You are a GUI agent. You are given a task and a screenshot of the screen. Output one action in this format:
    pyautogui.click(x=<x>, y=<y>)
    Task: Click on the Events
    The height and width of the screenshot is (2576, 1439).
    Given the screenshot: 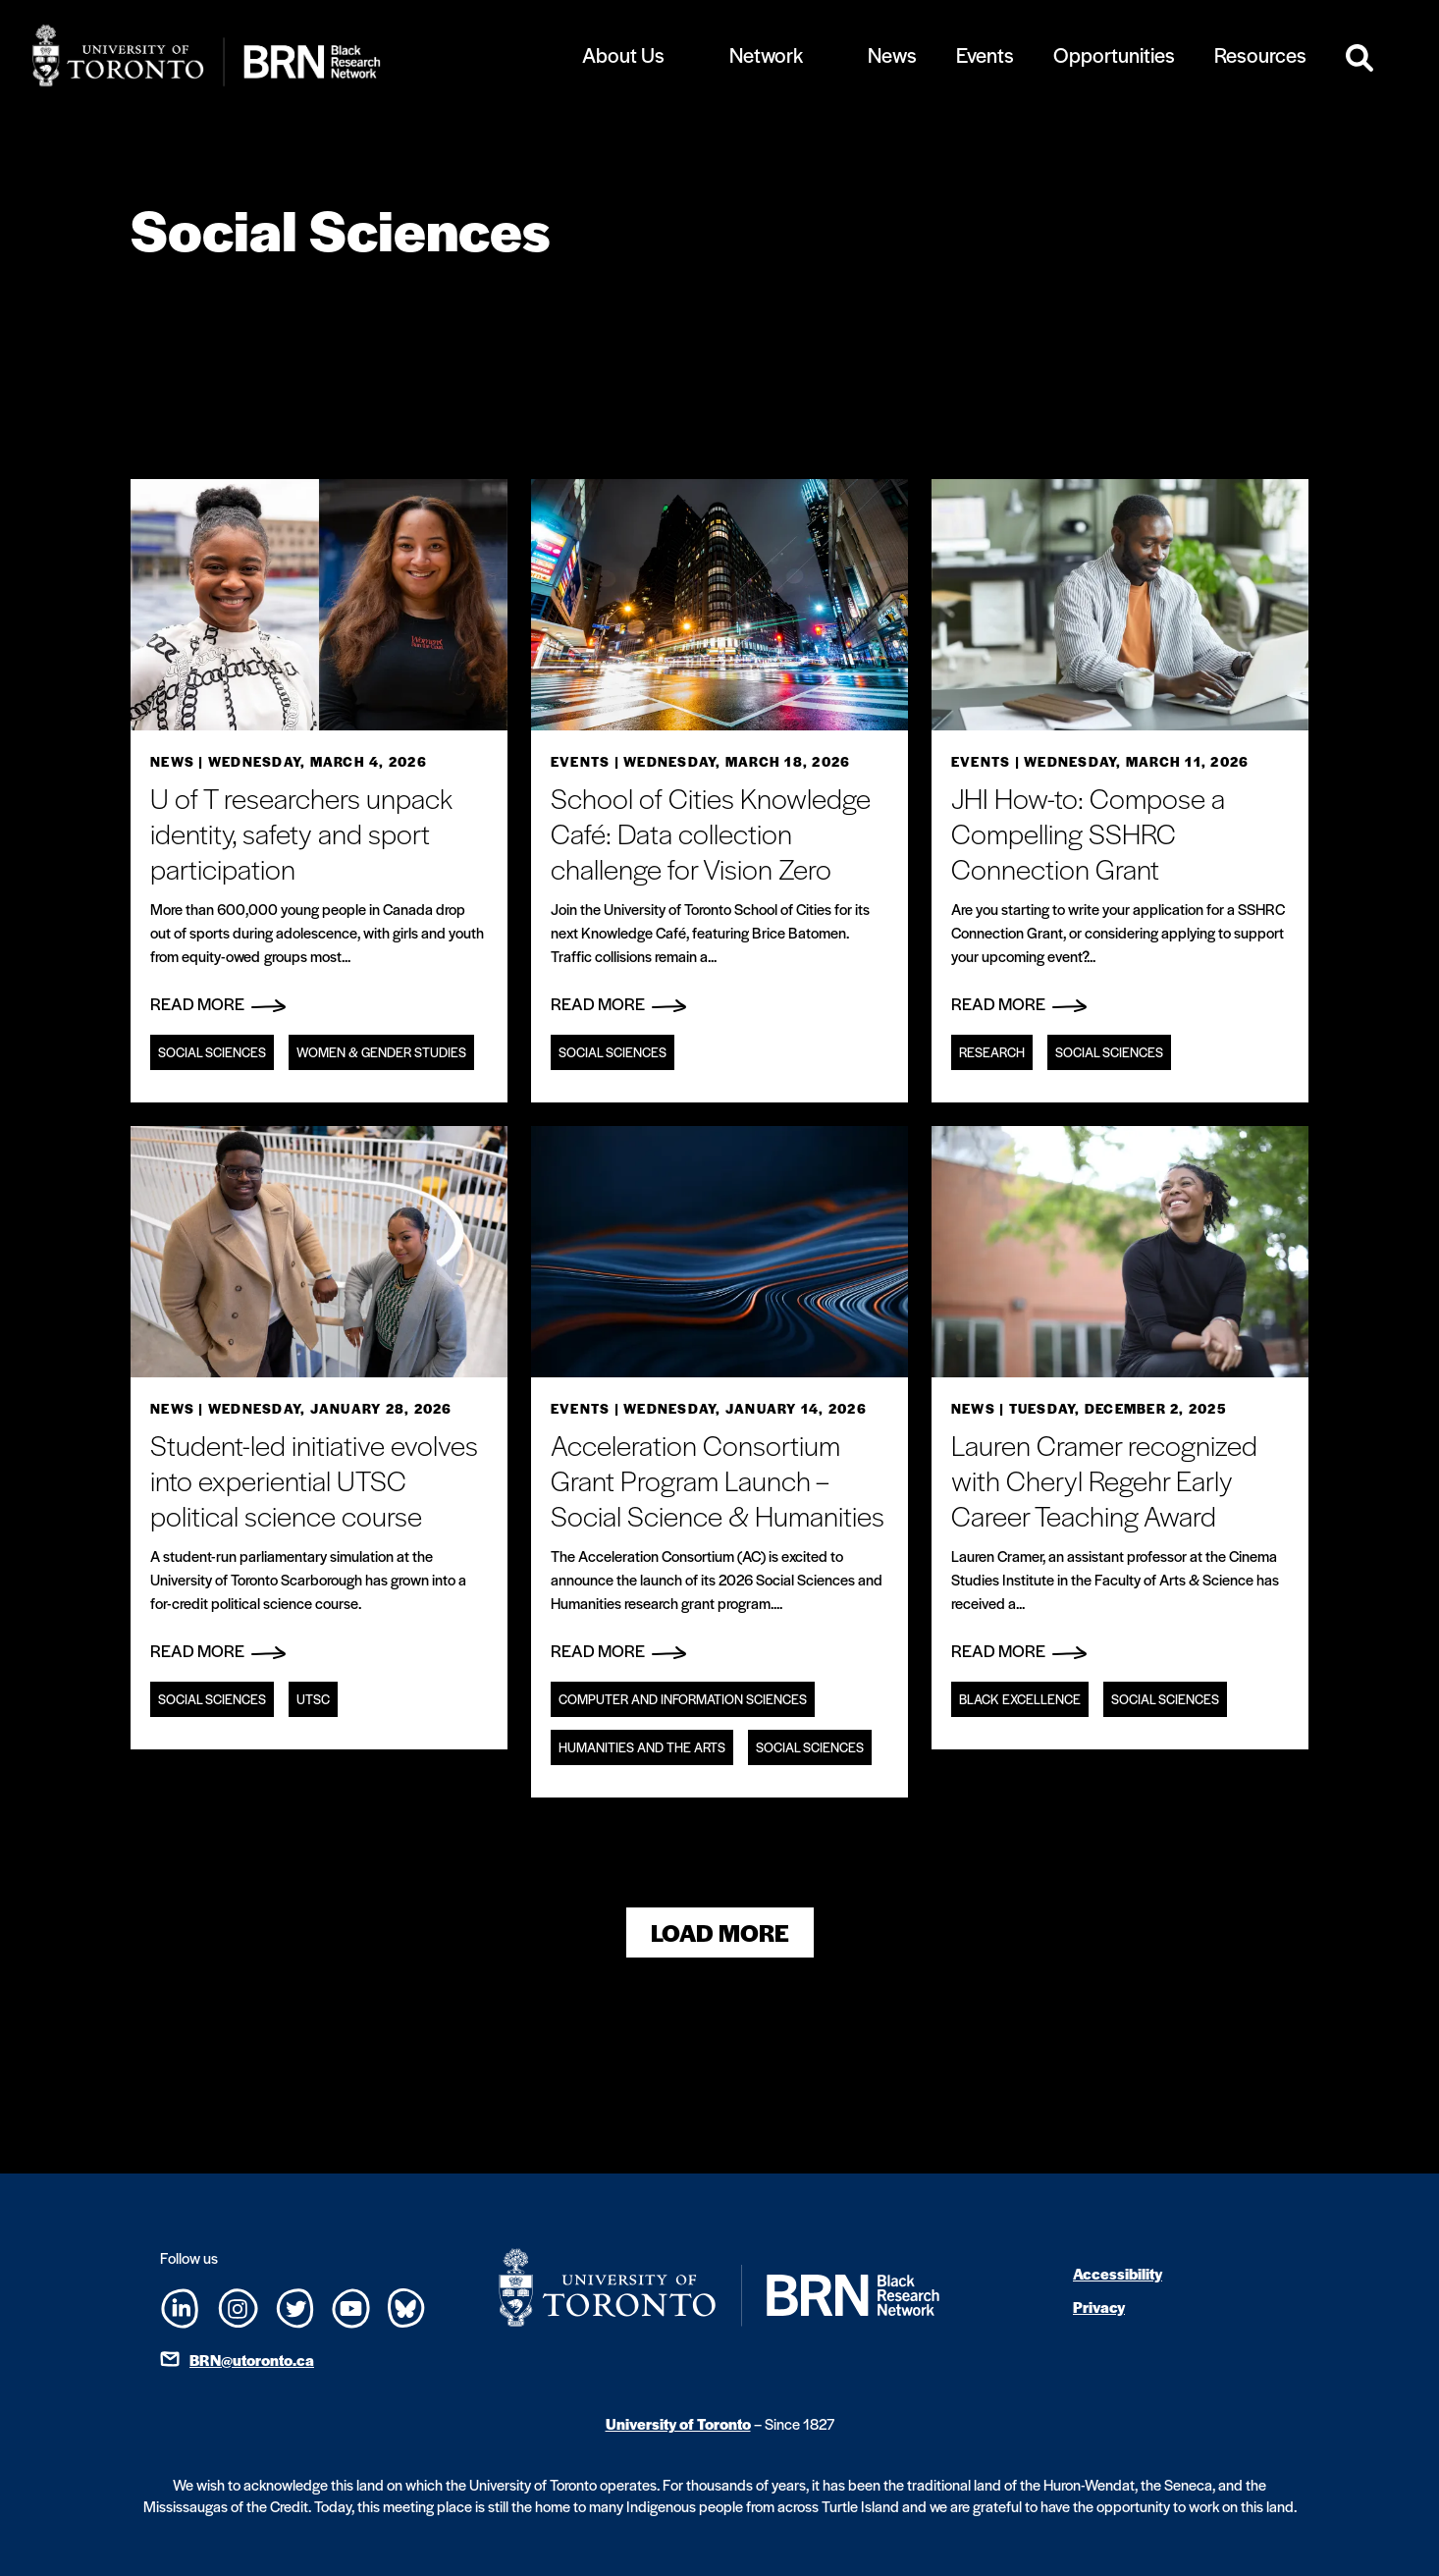 What is the action you would take?
    pyautogui.click(x=985, y=54)
    